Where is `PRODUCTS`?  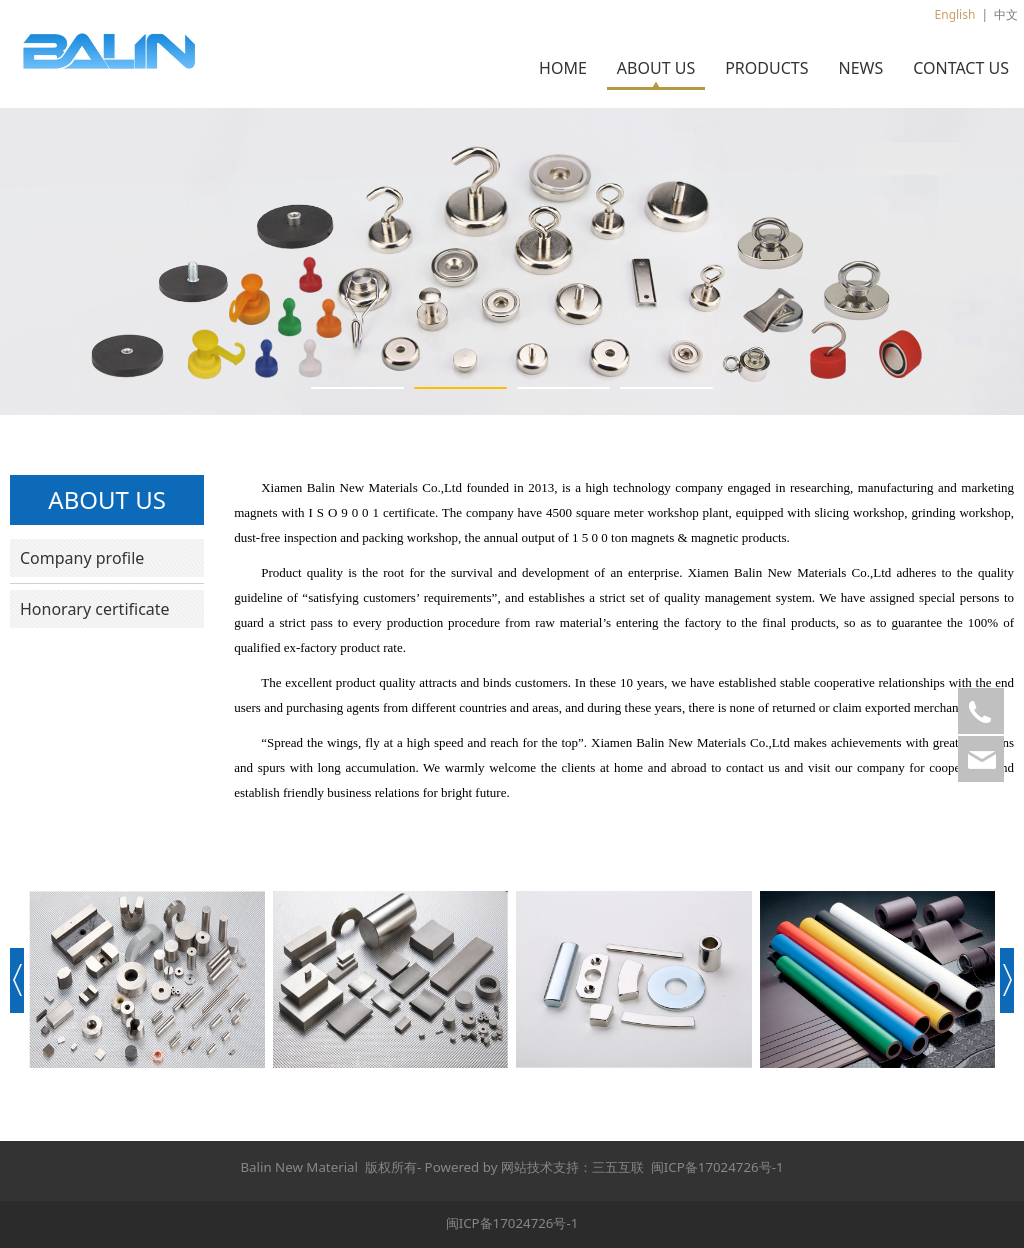
PRODUCTS is located at coordinates (766, 68).